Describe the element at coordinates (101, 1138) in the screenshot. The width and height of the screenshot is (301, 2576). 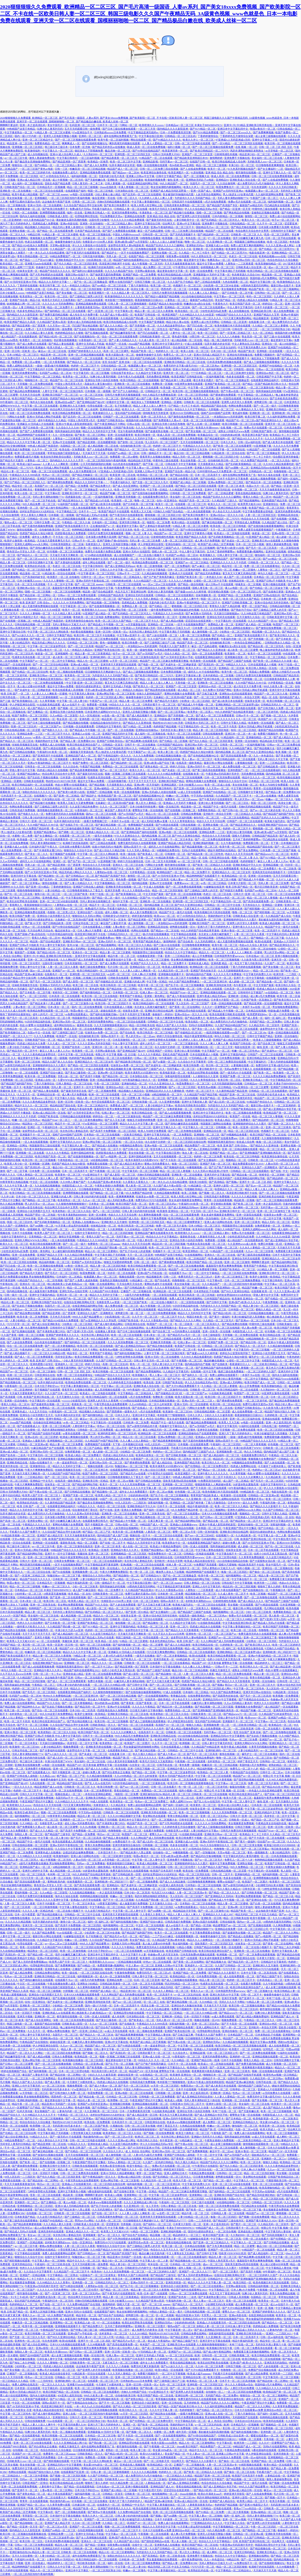
I see `久久88一区二区三区免费` at that location.